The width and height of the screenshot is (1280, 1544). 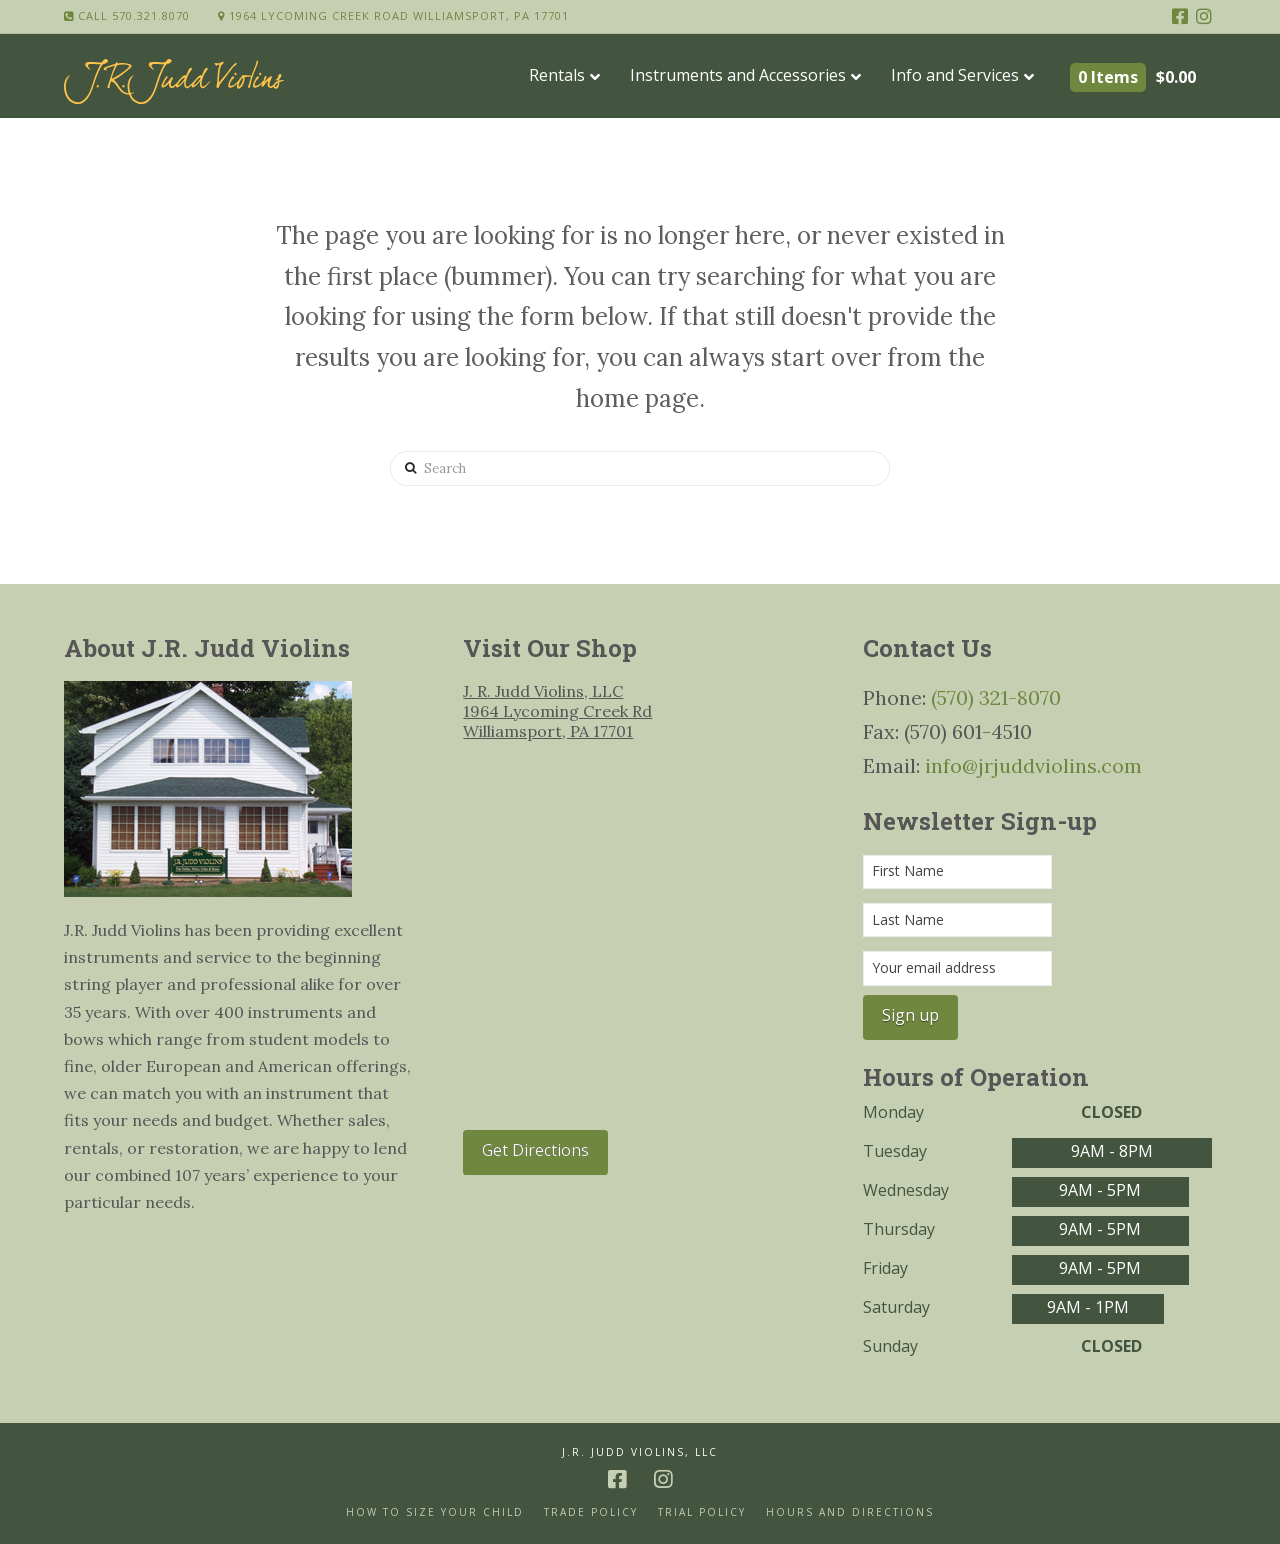 I want to click on info@jrjuddviolins.com, so click(x=1033, y=765).